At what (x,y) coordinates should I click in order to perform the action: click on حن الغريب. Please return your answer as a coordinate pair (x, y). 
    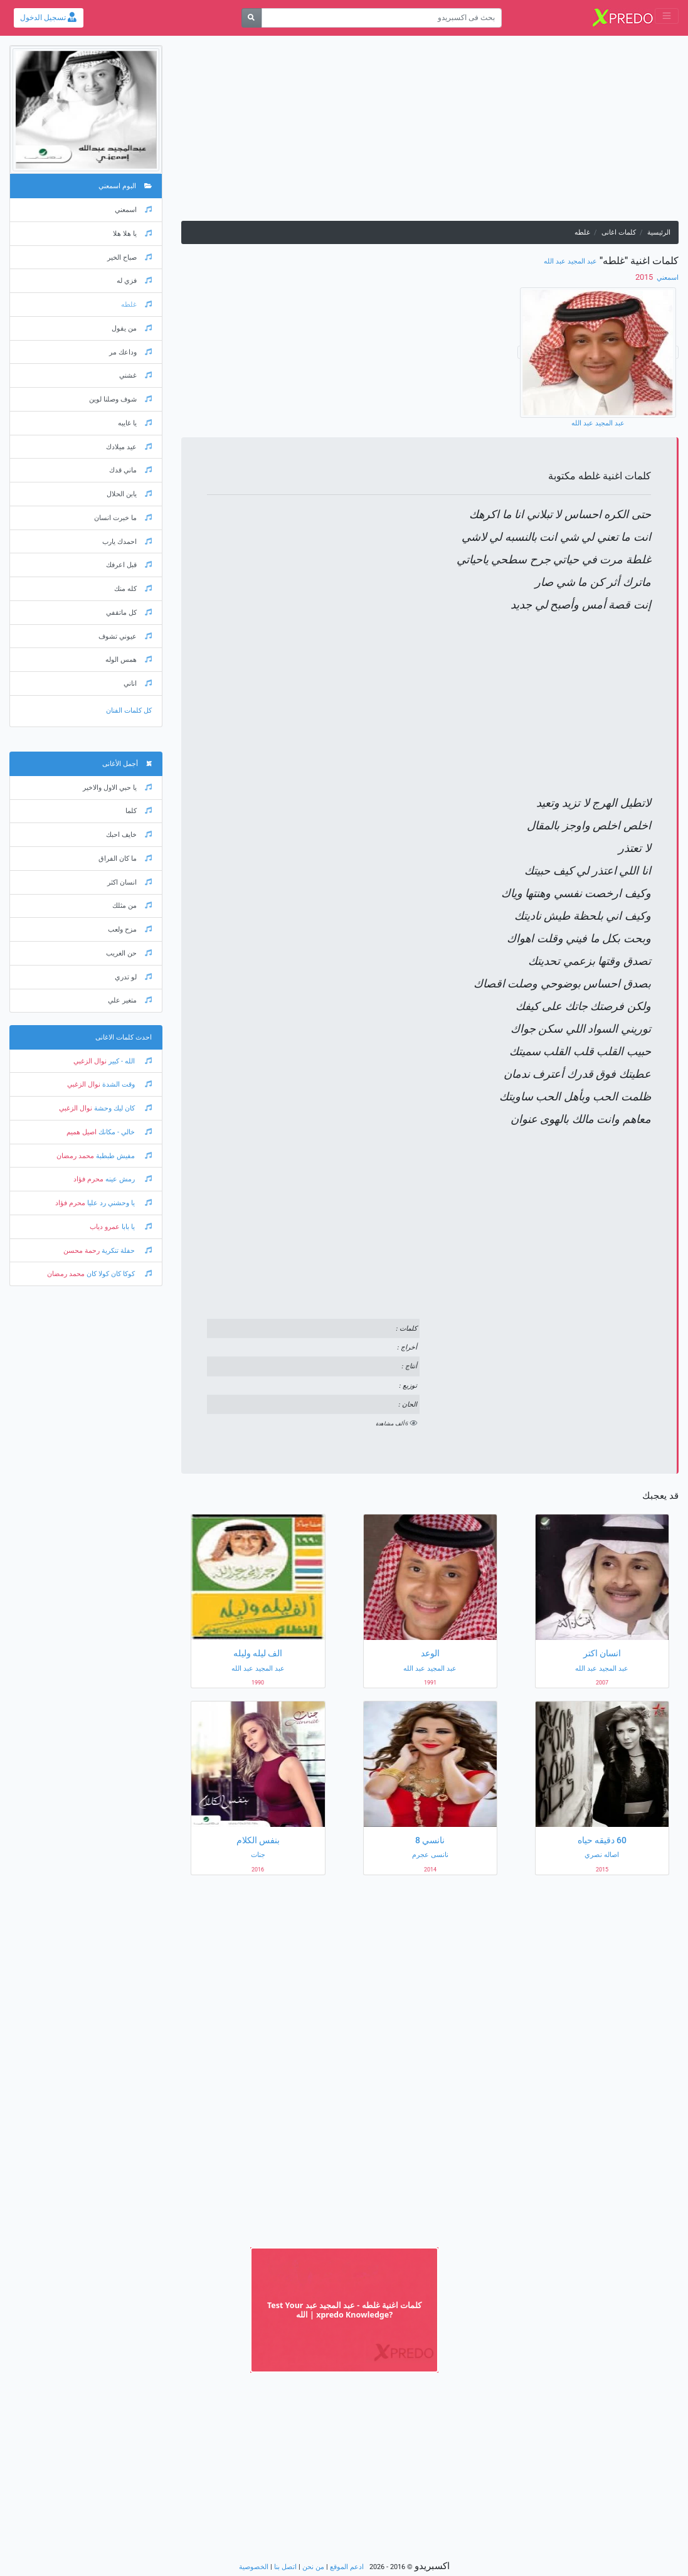
    Looking at the image, I should click on (129, 953).